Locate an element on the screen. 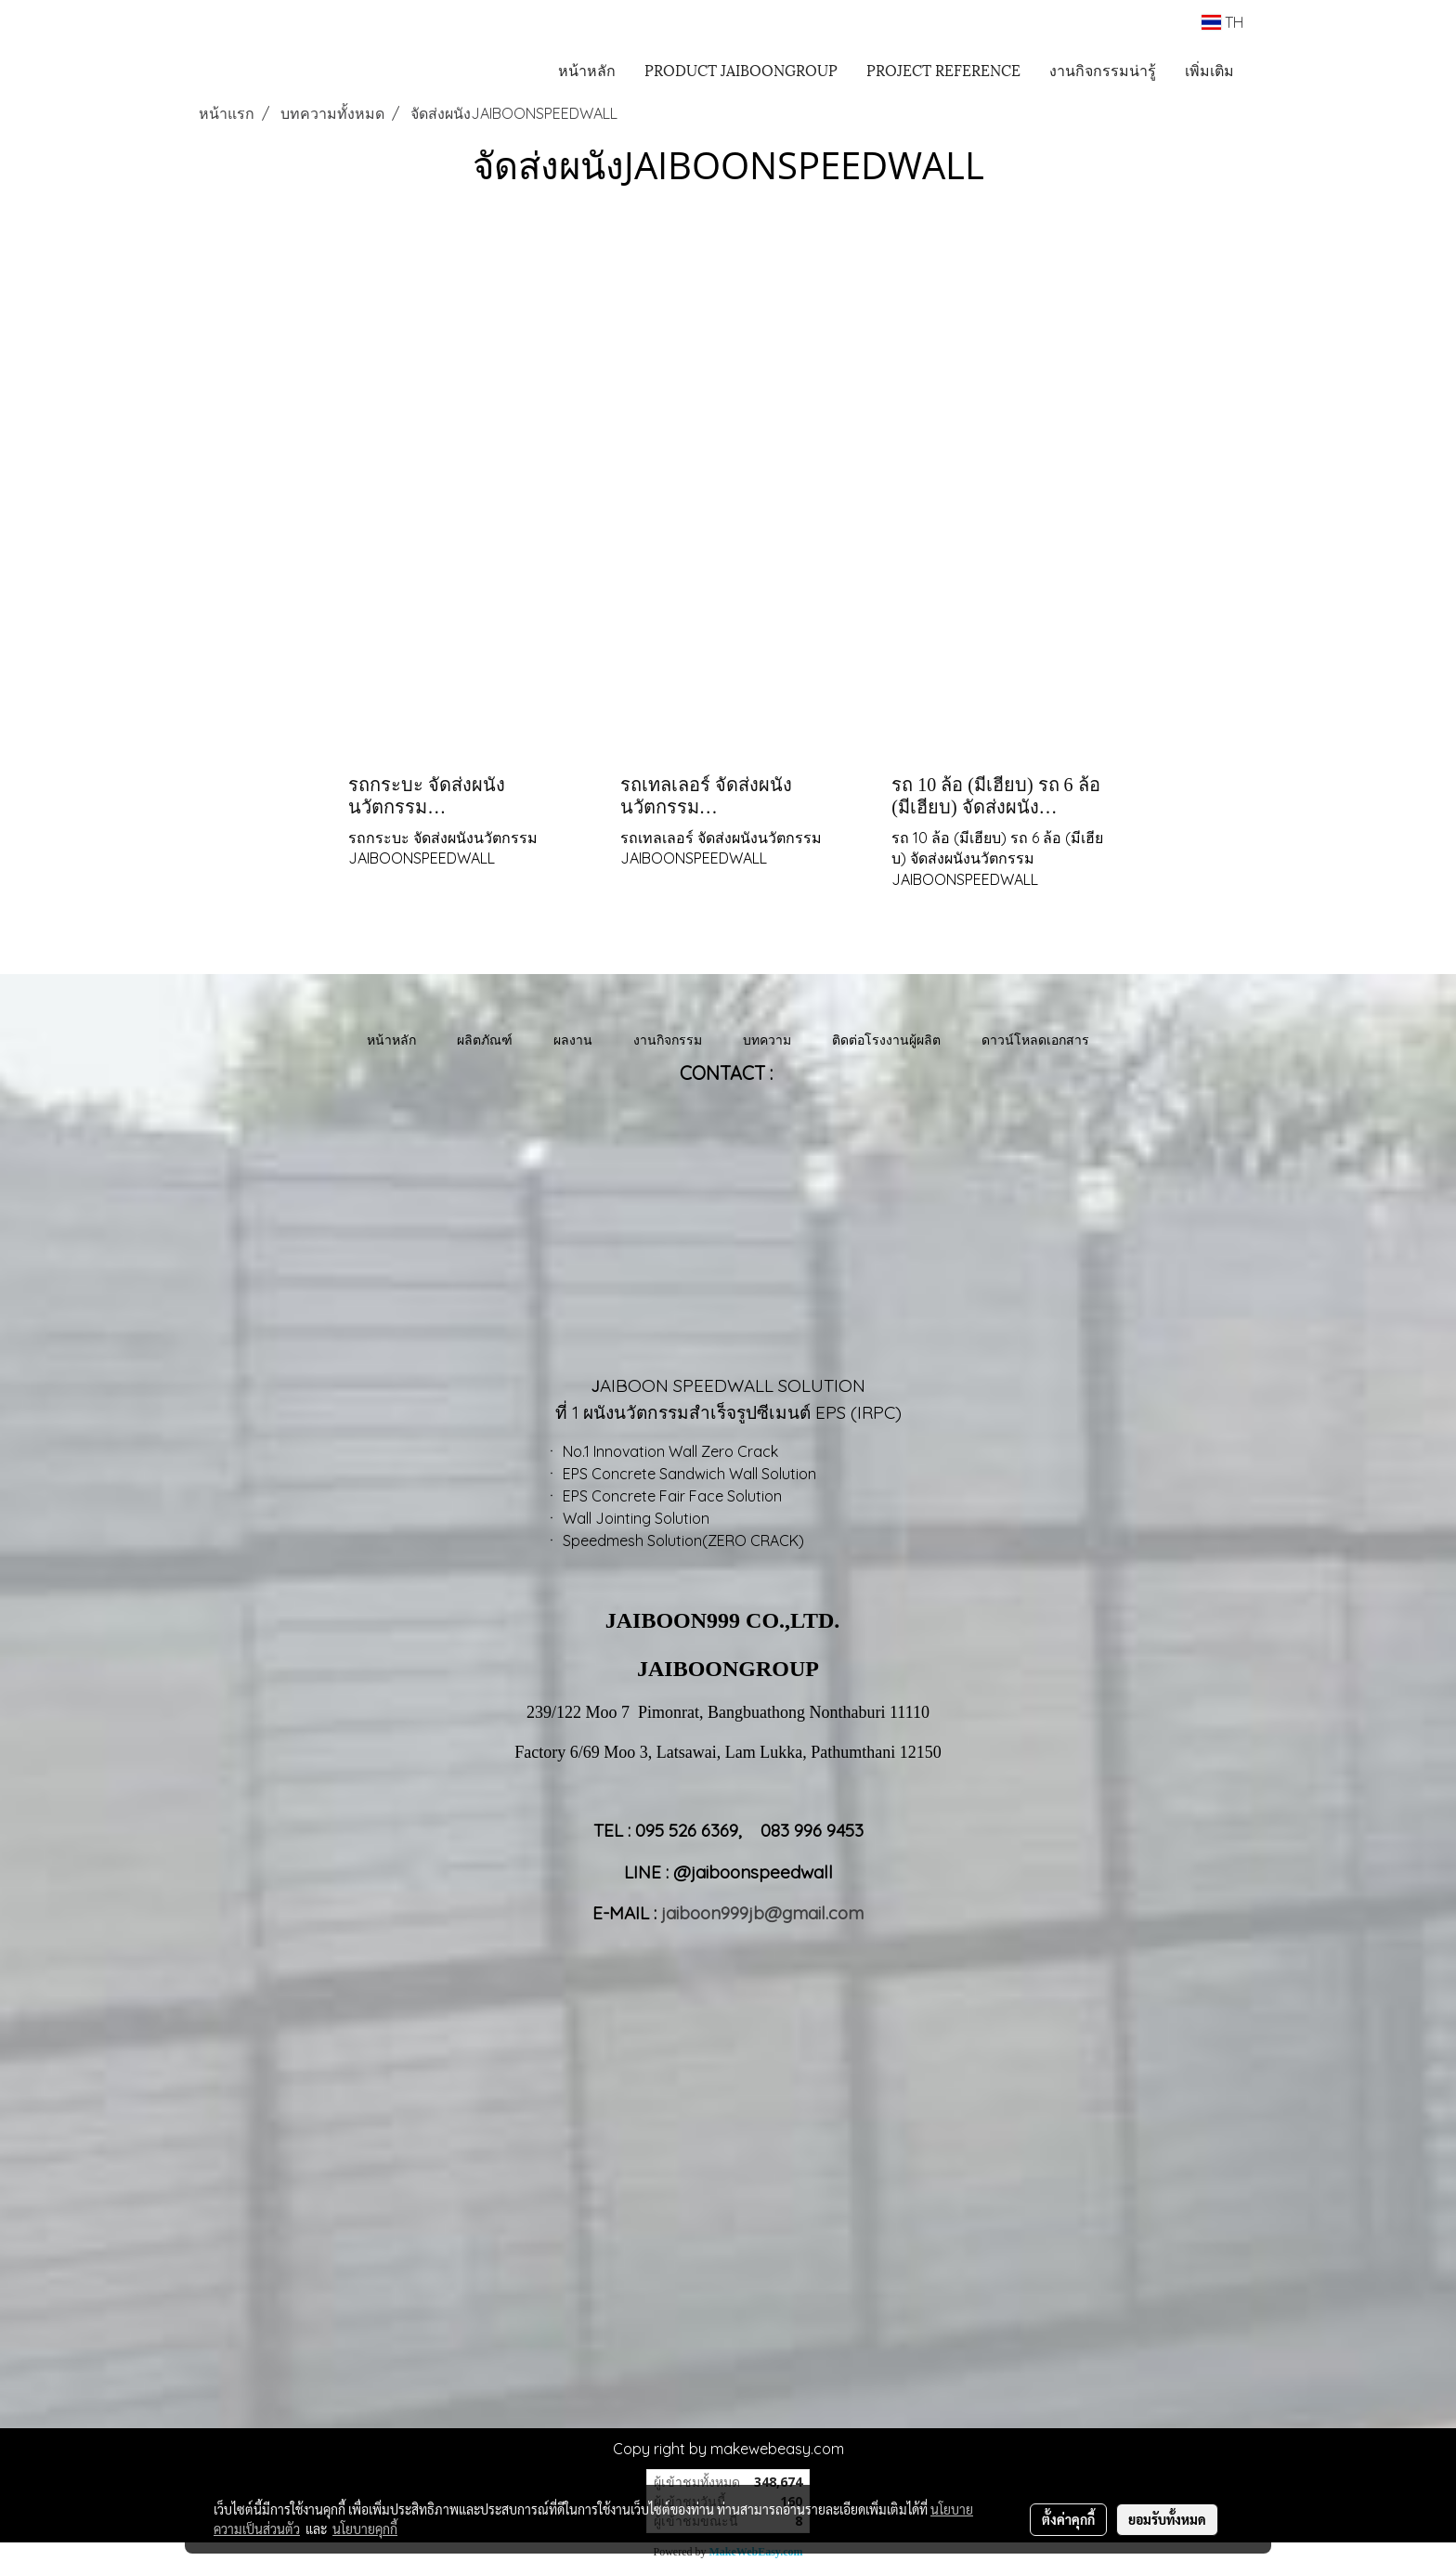  ติดต่อโรงงานผู้ผลิต is located at coordinates (886, 1039).